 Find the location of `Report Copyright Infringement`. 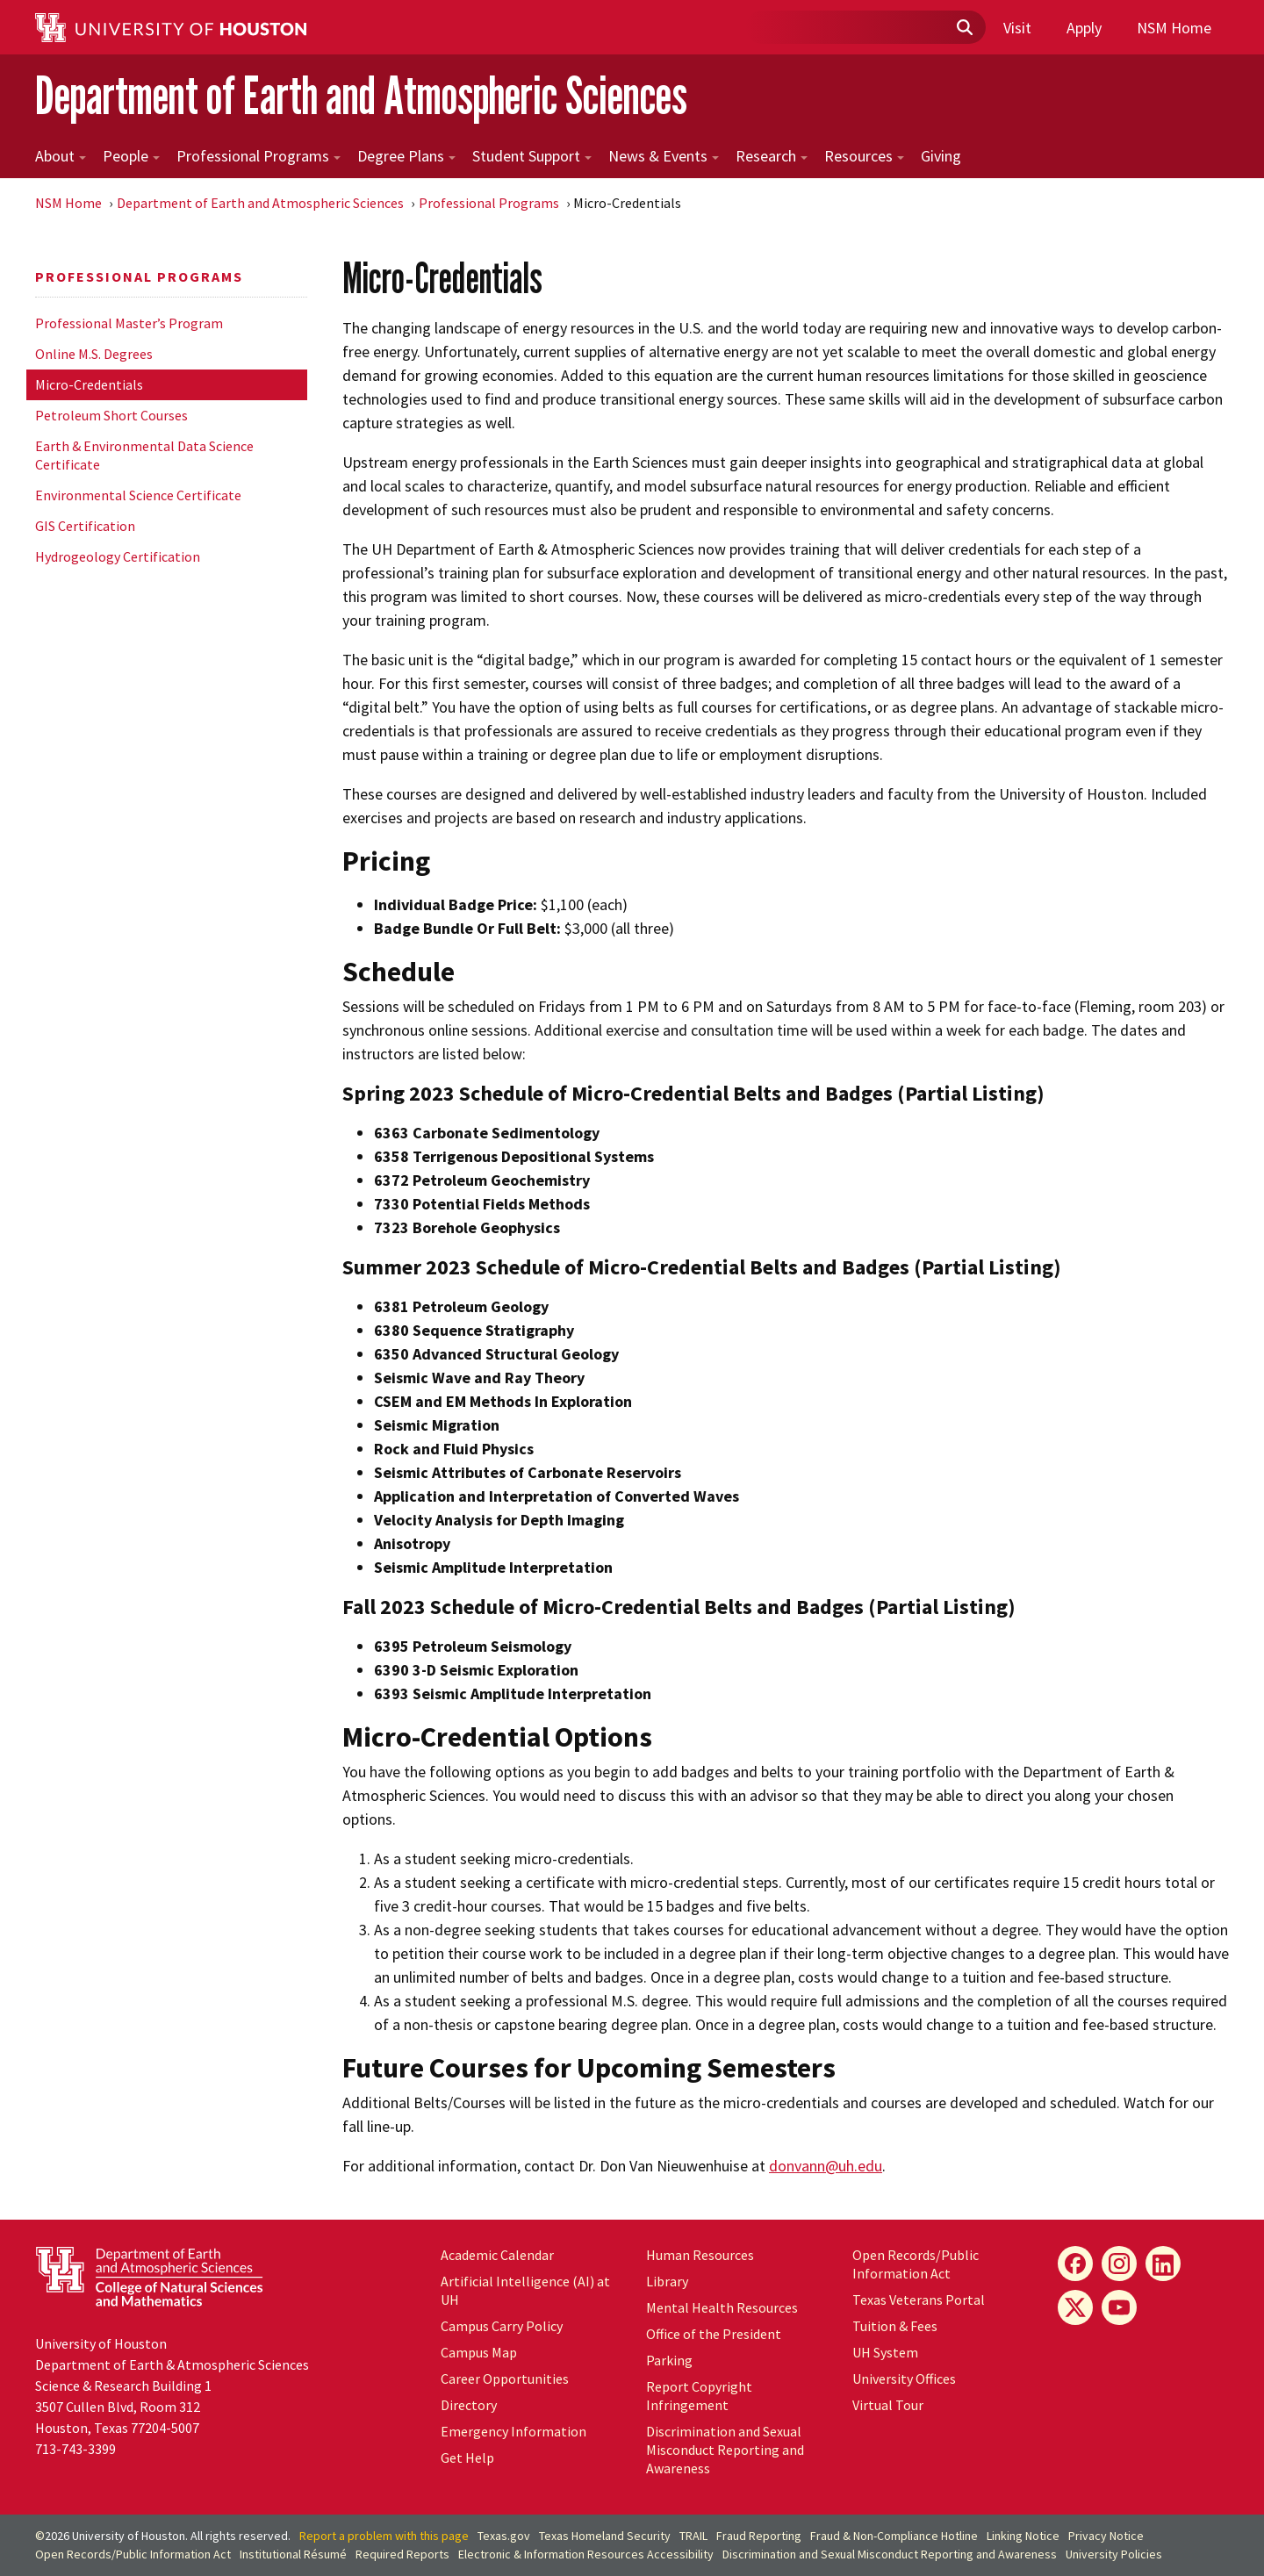

Report Copyright Infringement is located at coordinates (699, 2396).